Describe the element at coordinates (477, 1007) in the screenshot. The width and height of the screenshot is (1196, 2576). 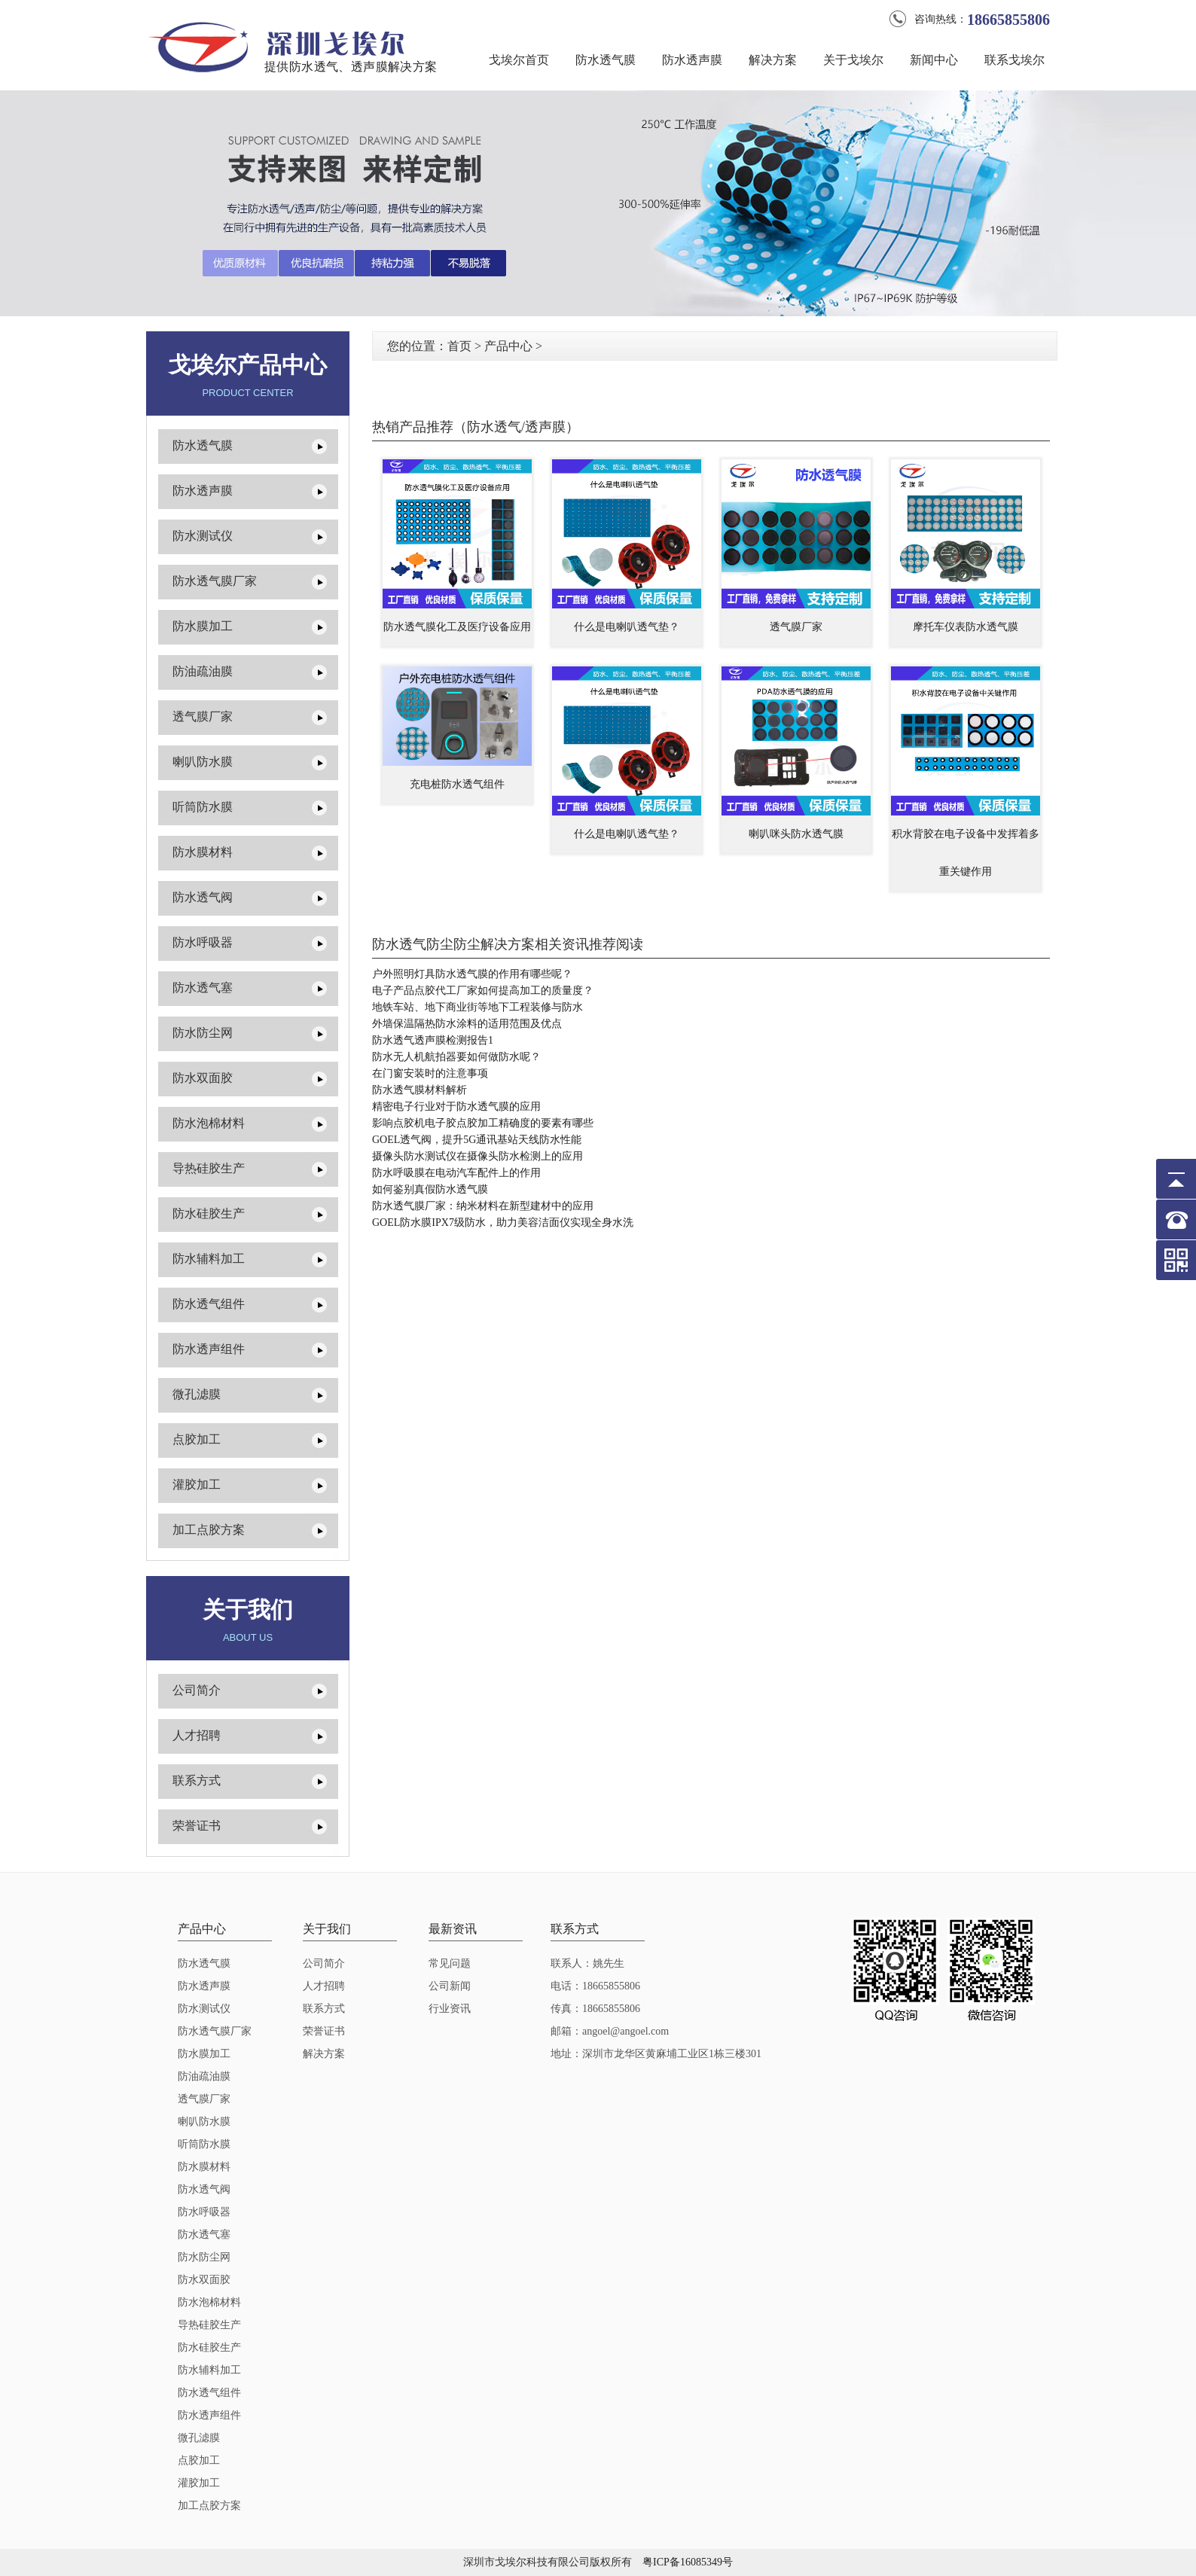
I see `地铁车站、地下商业街等地下工程装修与防水` at that location.